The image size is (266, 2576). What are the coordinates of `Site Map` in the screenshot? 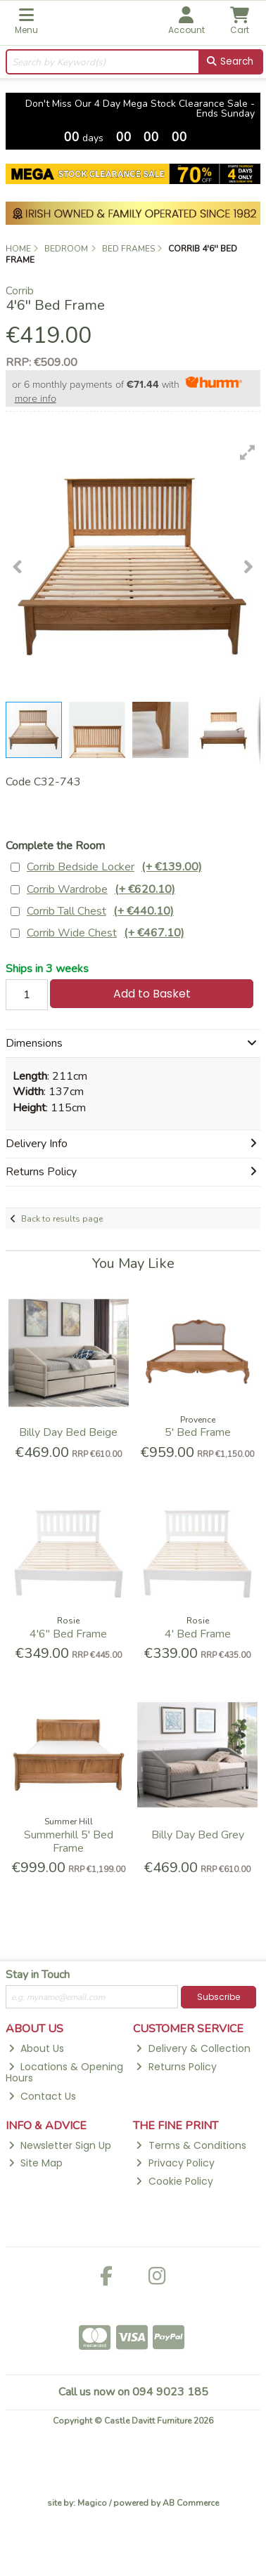 It's located at (35, 2163).